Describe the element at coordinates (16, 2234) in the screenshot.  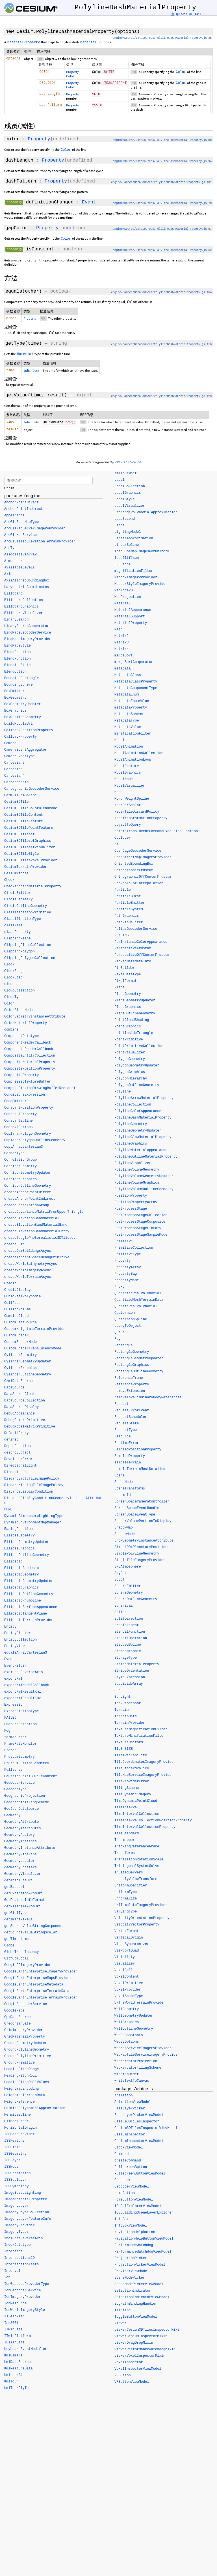
I see `ImageryTypes` at that location.